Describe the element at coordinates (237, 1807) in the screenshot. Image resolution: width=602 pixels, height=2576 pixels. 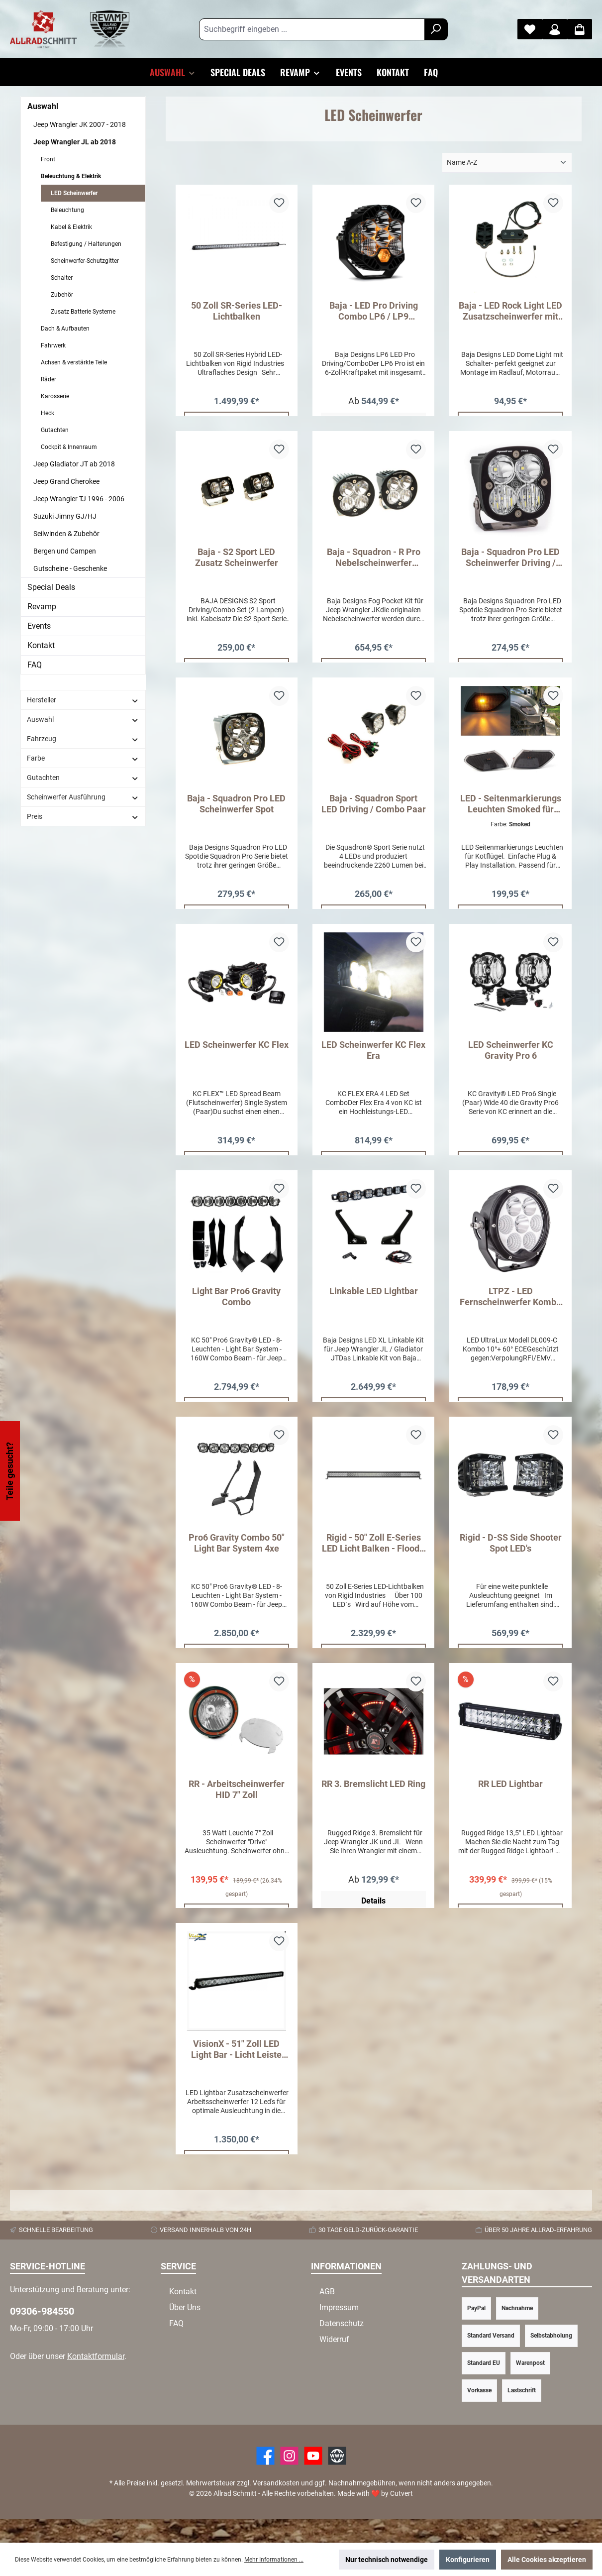
I see `RR - Arbeitscheinwerfer HID 7" Zoll` at that location.